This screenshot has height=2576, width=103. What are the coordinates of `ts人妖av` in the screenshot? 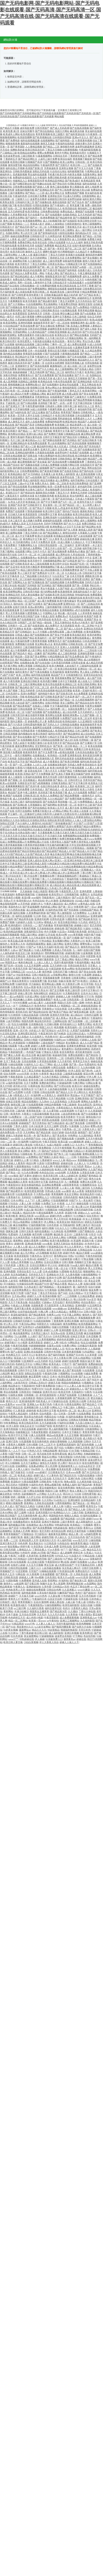 It's located at (92, 1562).